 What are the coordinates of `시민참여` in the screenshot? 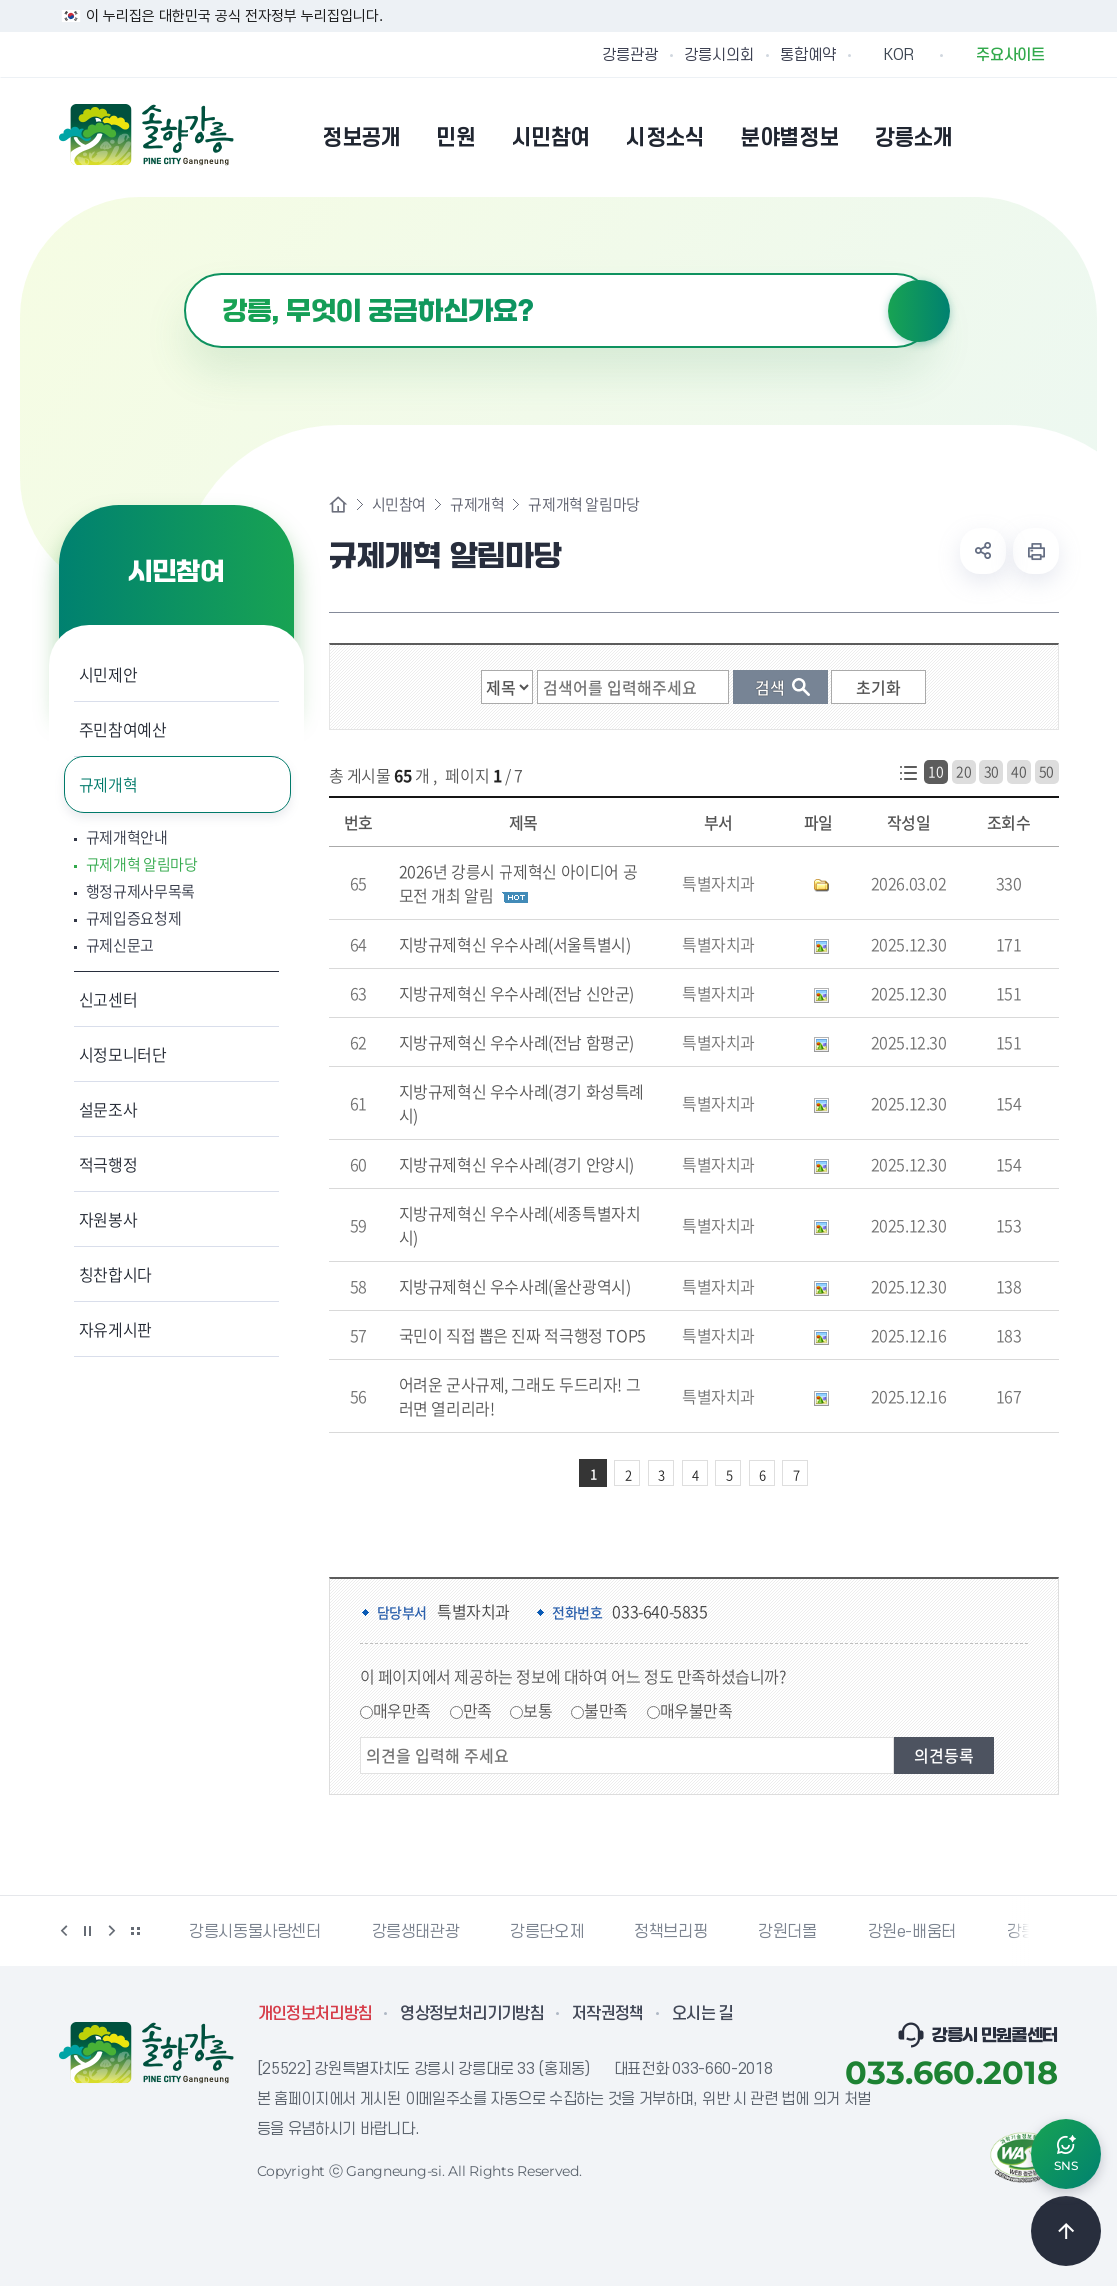 It's located at (399, 504).